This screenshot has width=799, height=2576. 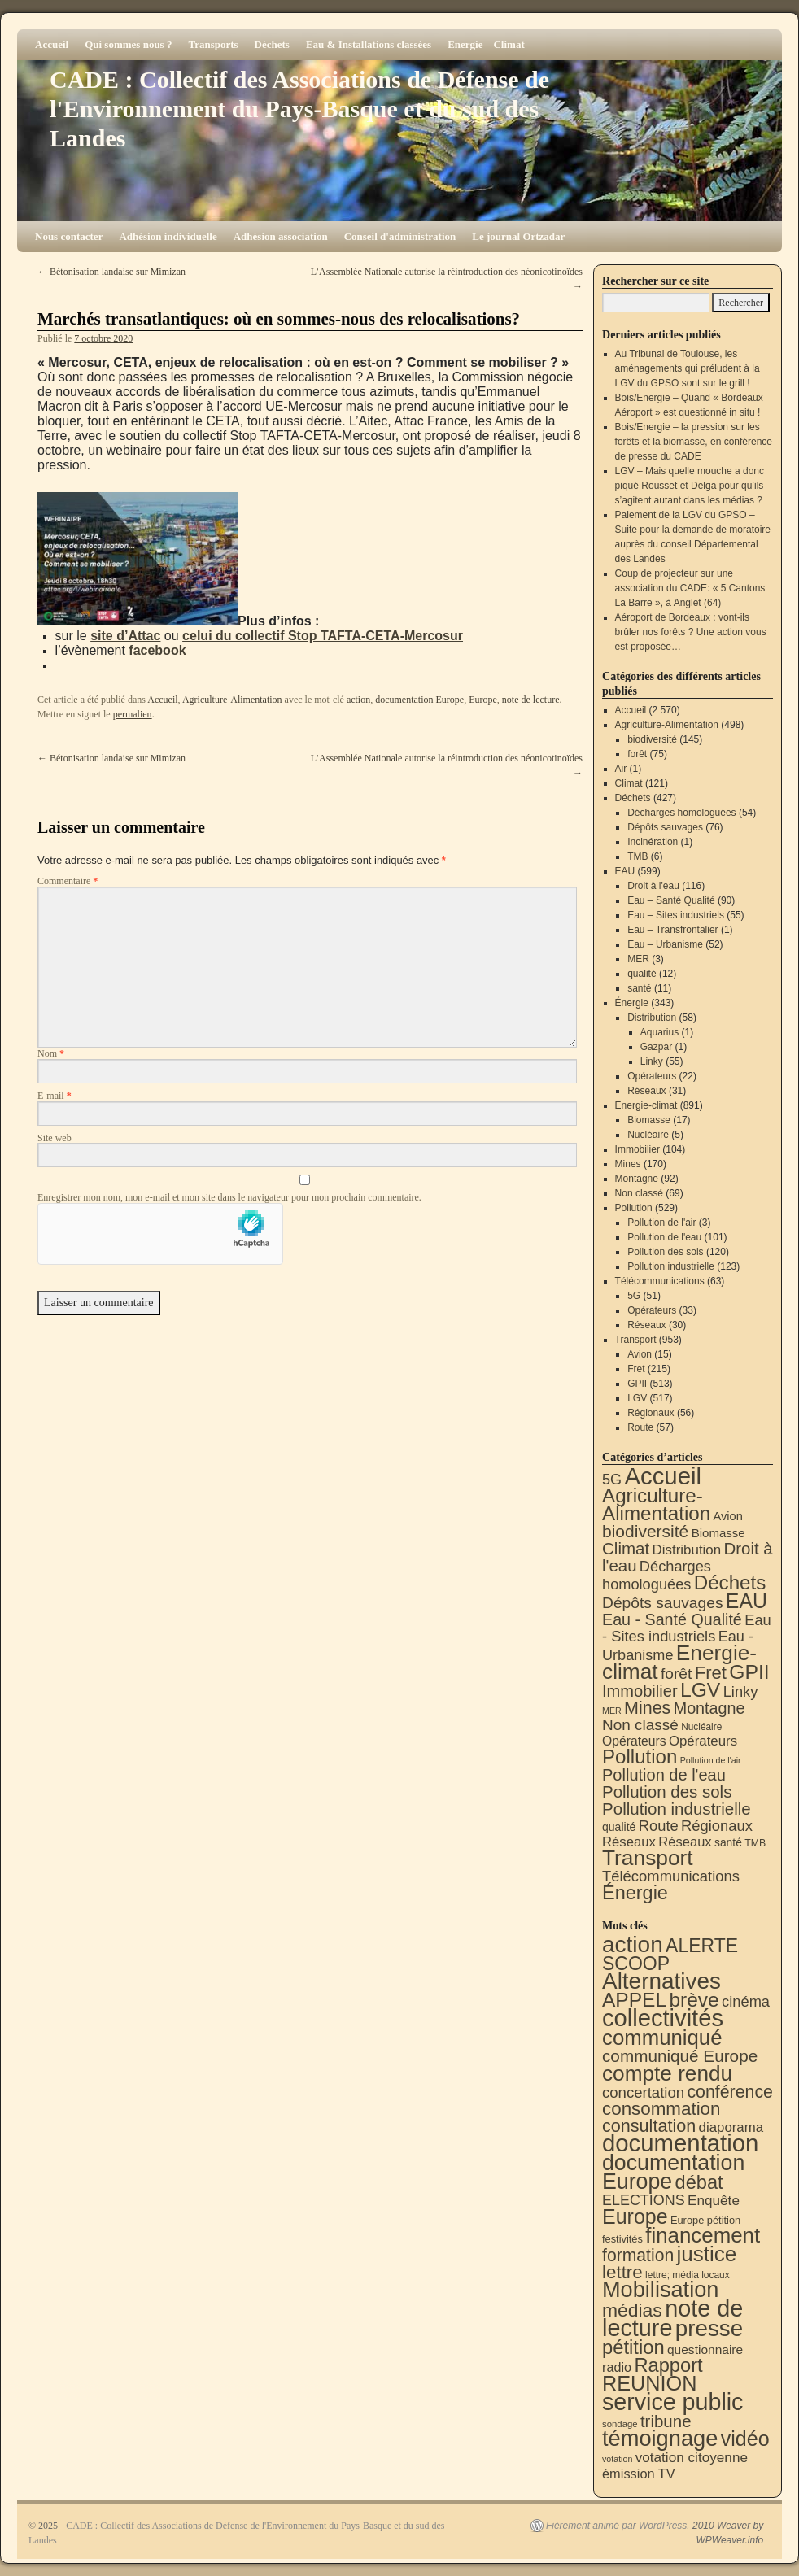 What do you see at coordinates (633, 2347) in the screenshot?
I see `pétition [pétition (160 éléments)]` at bounding box center [633, 2347].